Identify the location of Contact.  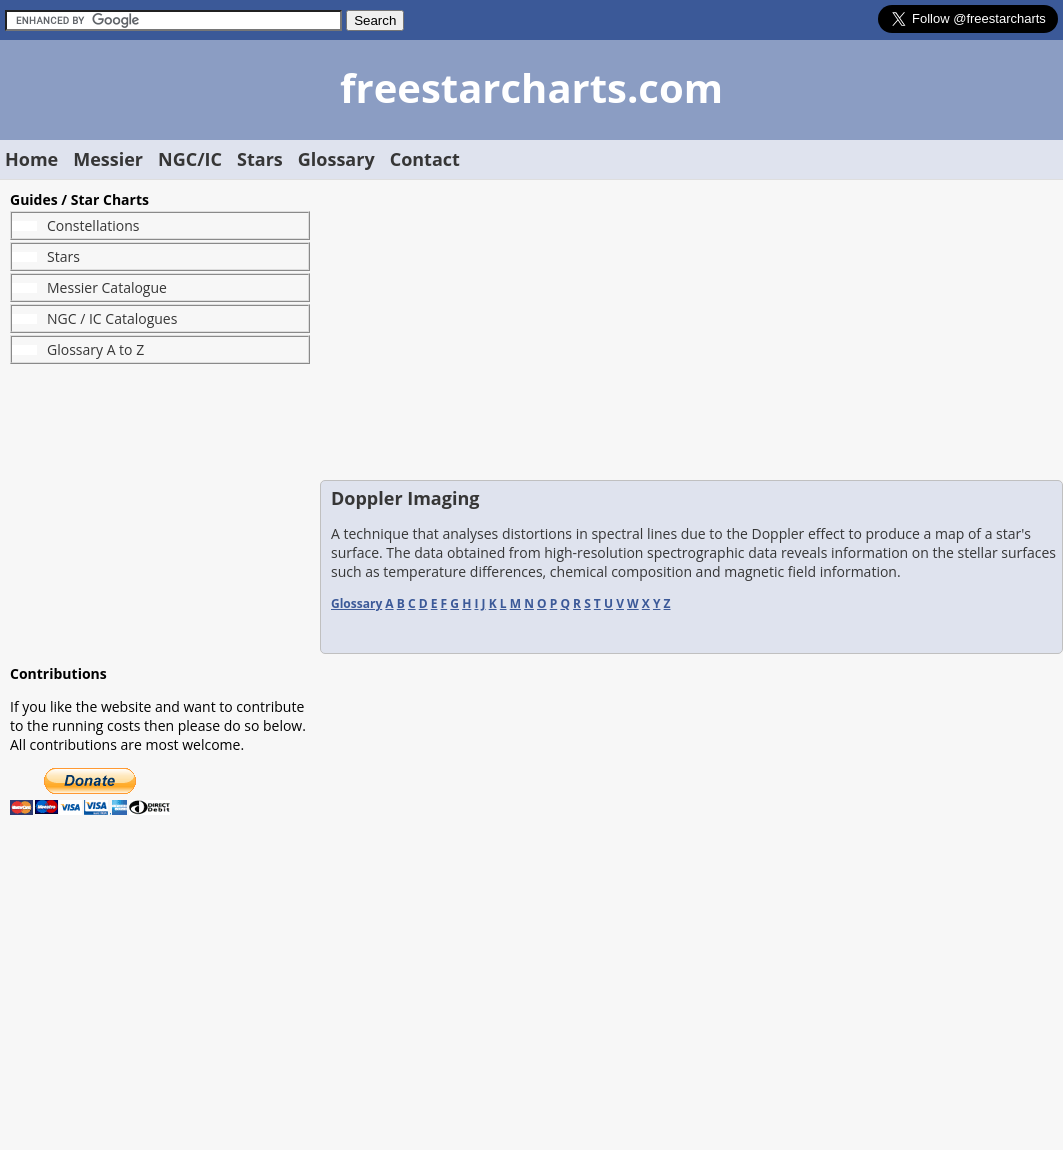
(425, 159).